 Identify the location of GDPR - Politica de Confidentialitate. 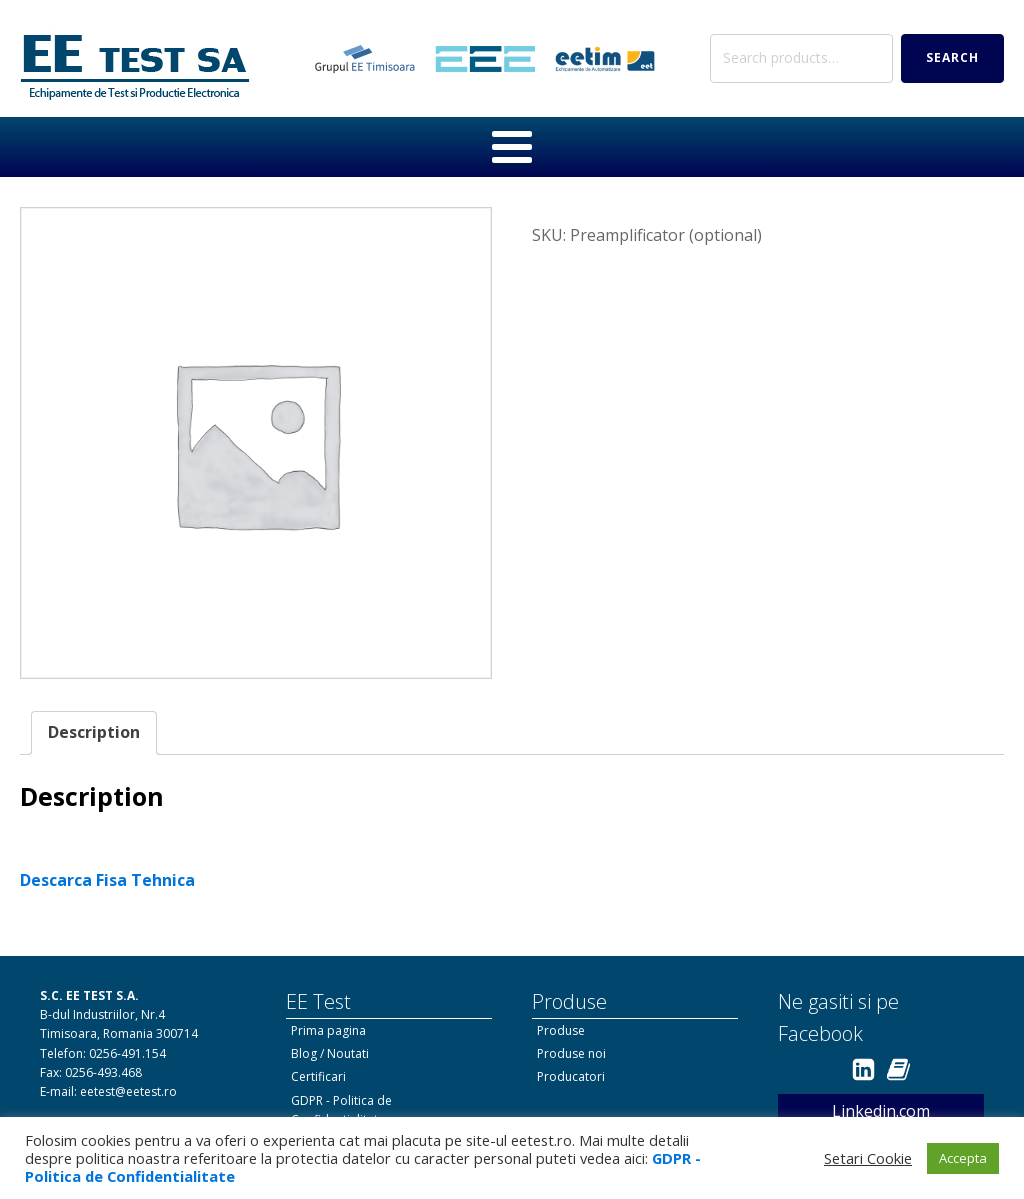
(341, 1110).